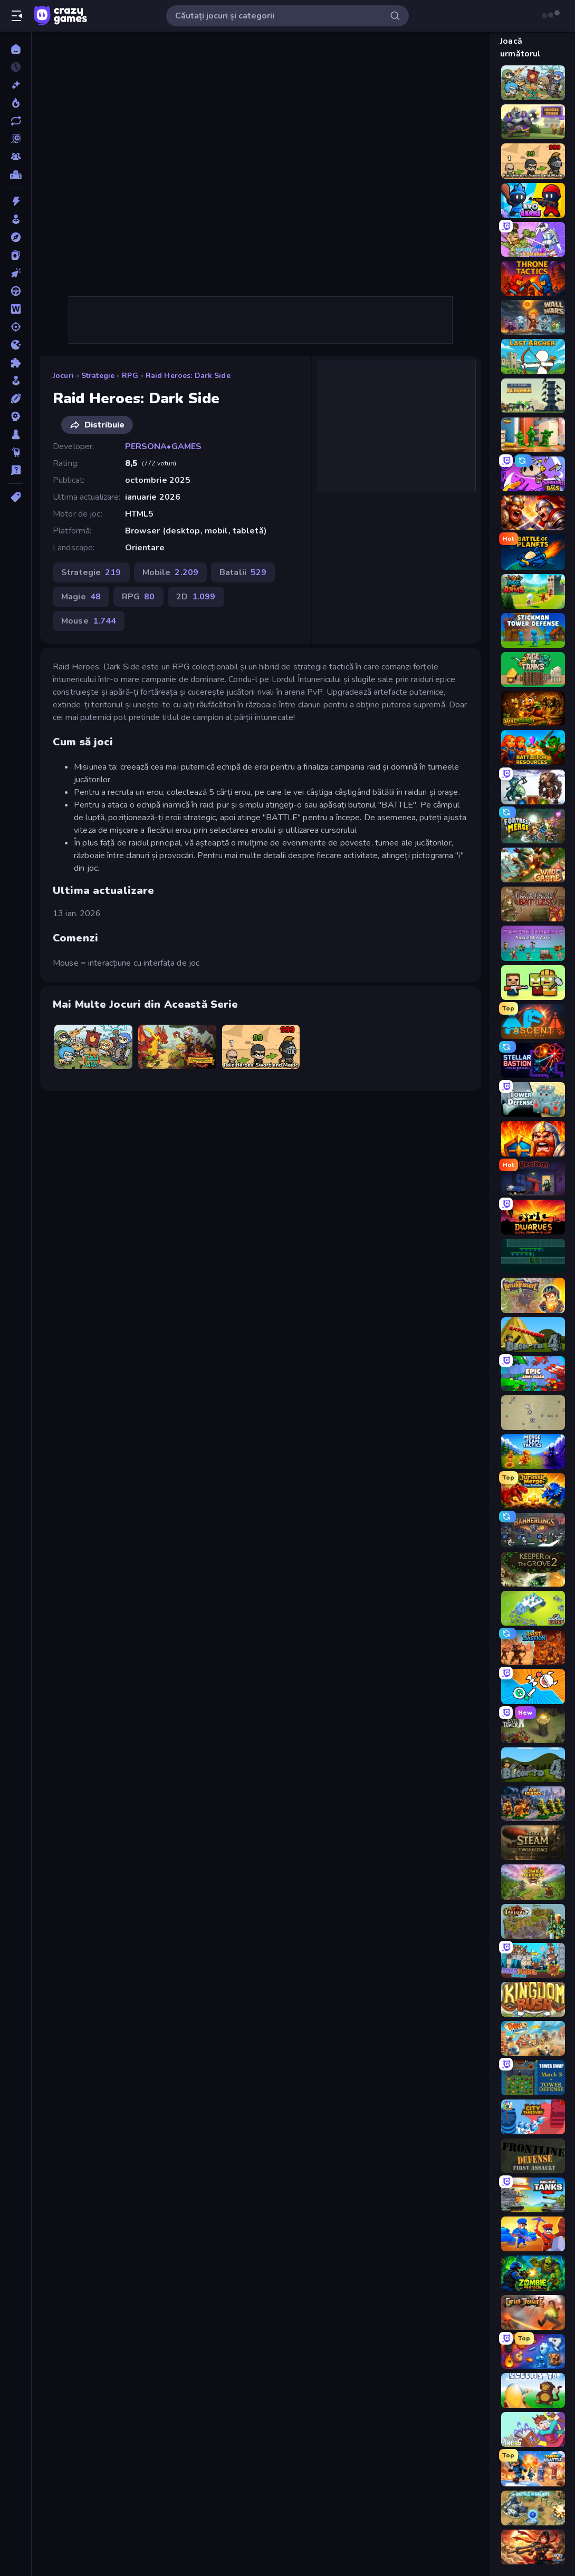 Image resolution: width=575 pixels, height=2576 pixels. I want to click on [TimeWarriors], so click(533, 434).